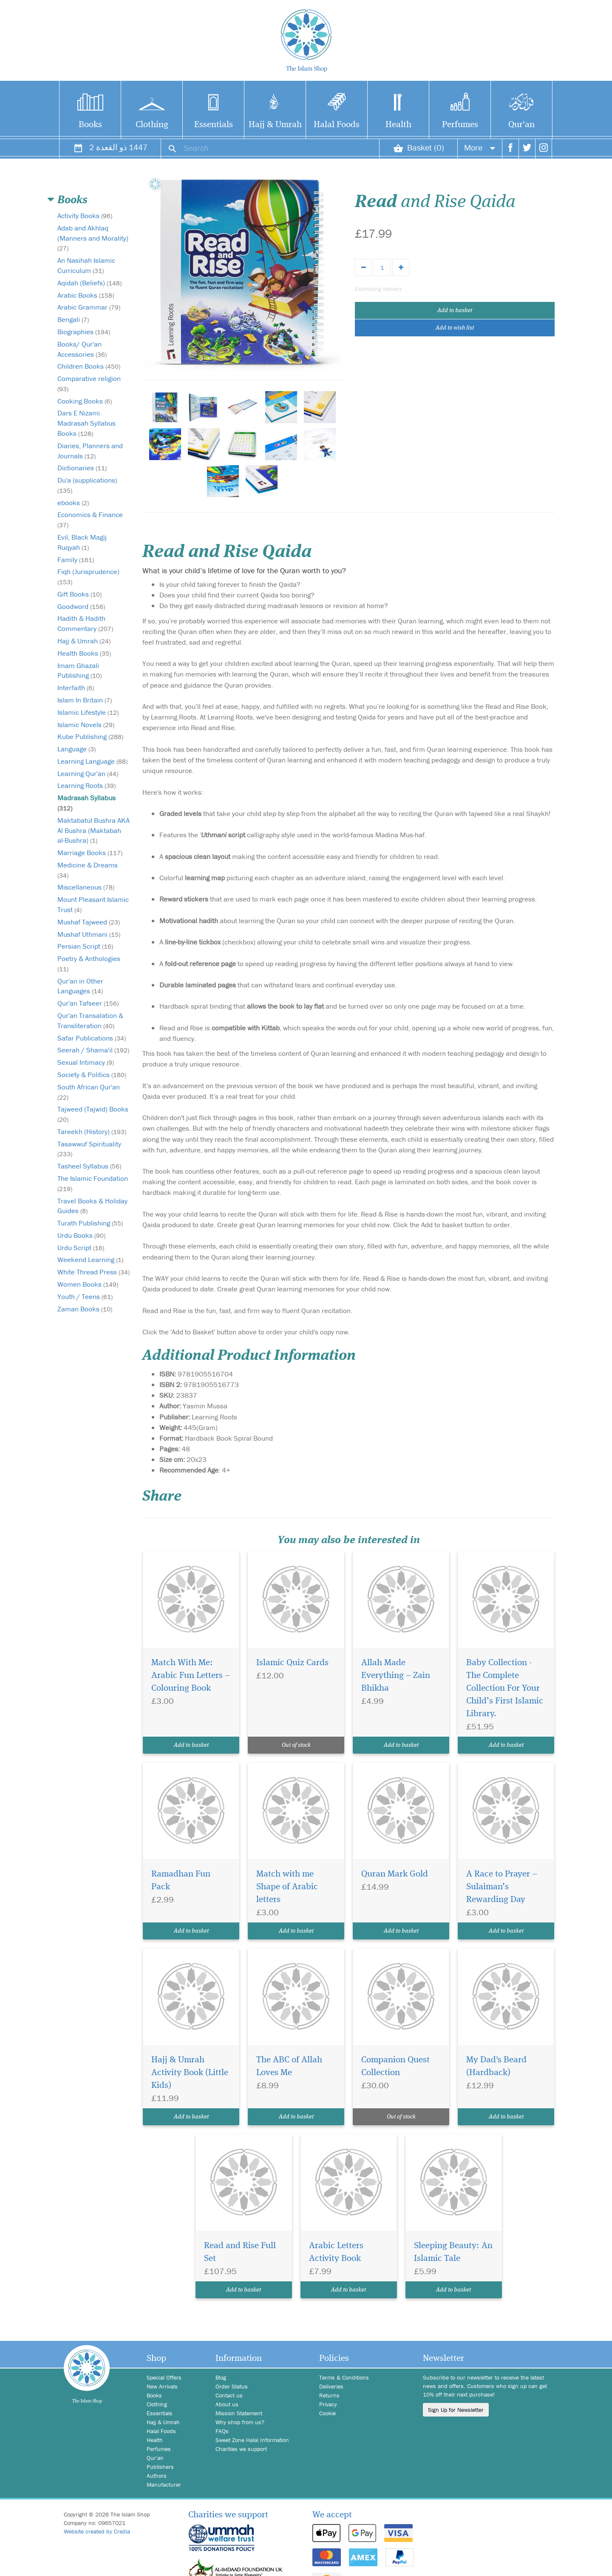  Describe the element at coordinates (456, 2410) in the screenshot. I see `Sign Up for Newsletter` at that location.